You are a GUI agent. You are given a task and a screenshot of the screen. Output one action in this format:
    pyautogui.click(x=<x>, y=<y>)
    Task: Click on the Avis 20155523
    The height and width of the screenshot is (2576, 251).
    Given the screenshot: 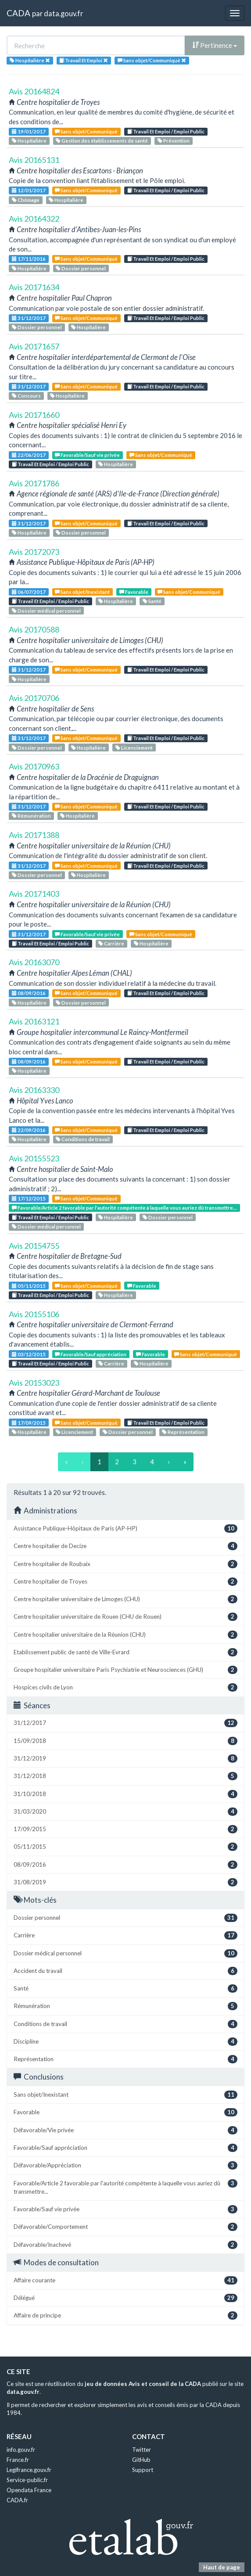 What is the action you would take?
    pyautogui.click(x=34, y=1158)
    